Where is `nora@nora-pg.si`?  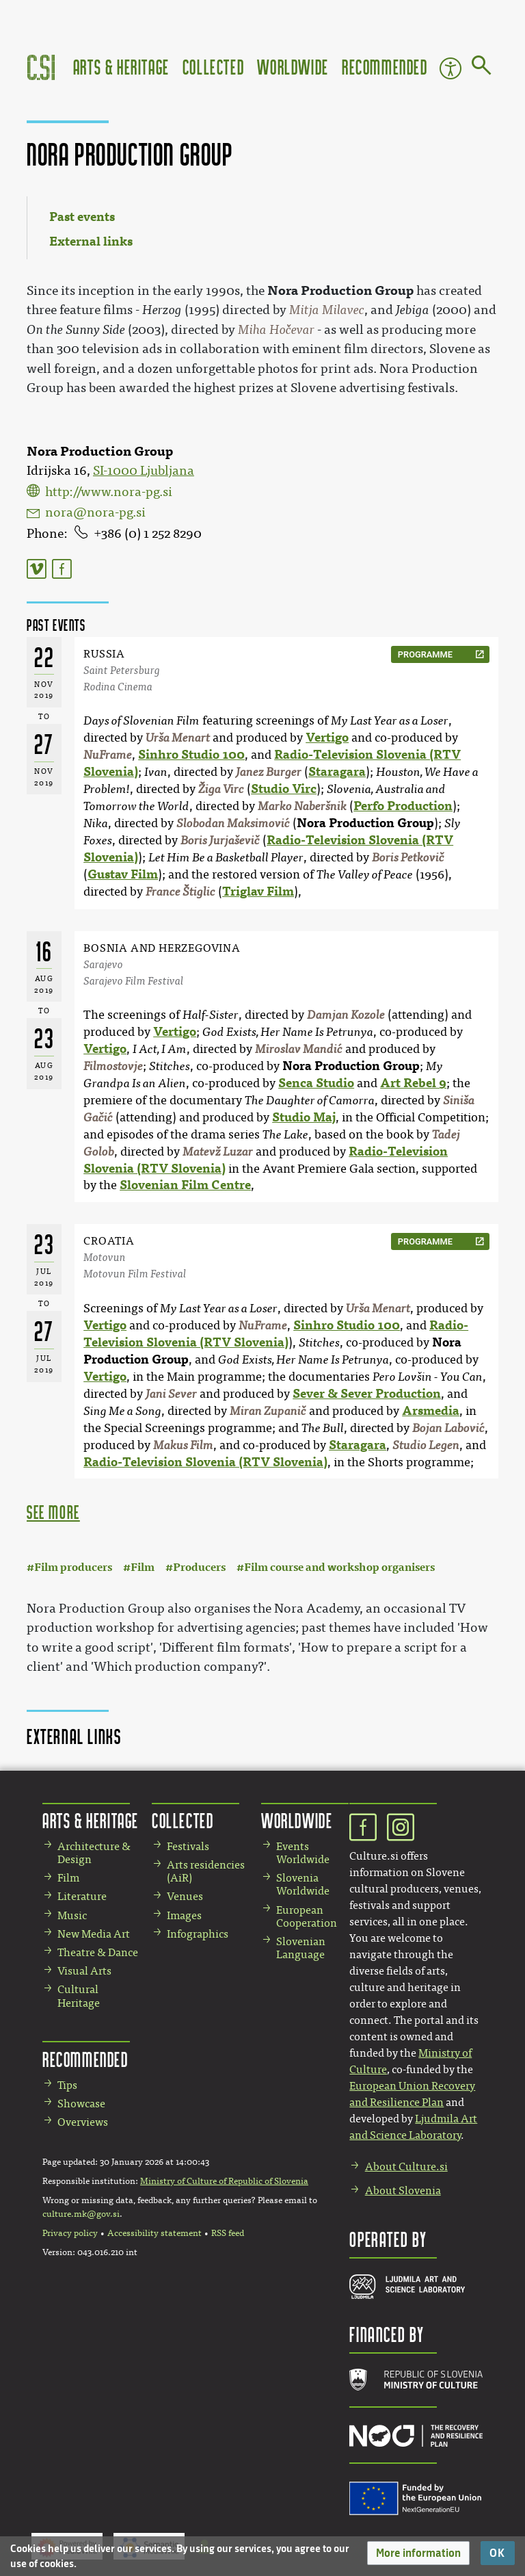 nora@nora-pg.si is located at coordinates (95, 512).